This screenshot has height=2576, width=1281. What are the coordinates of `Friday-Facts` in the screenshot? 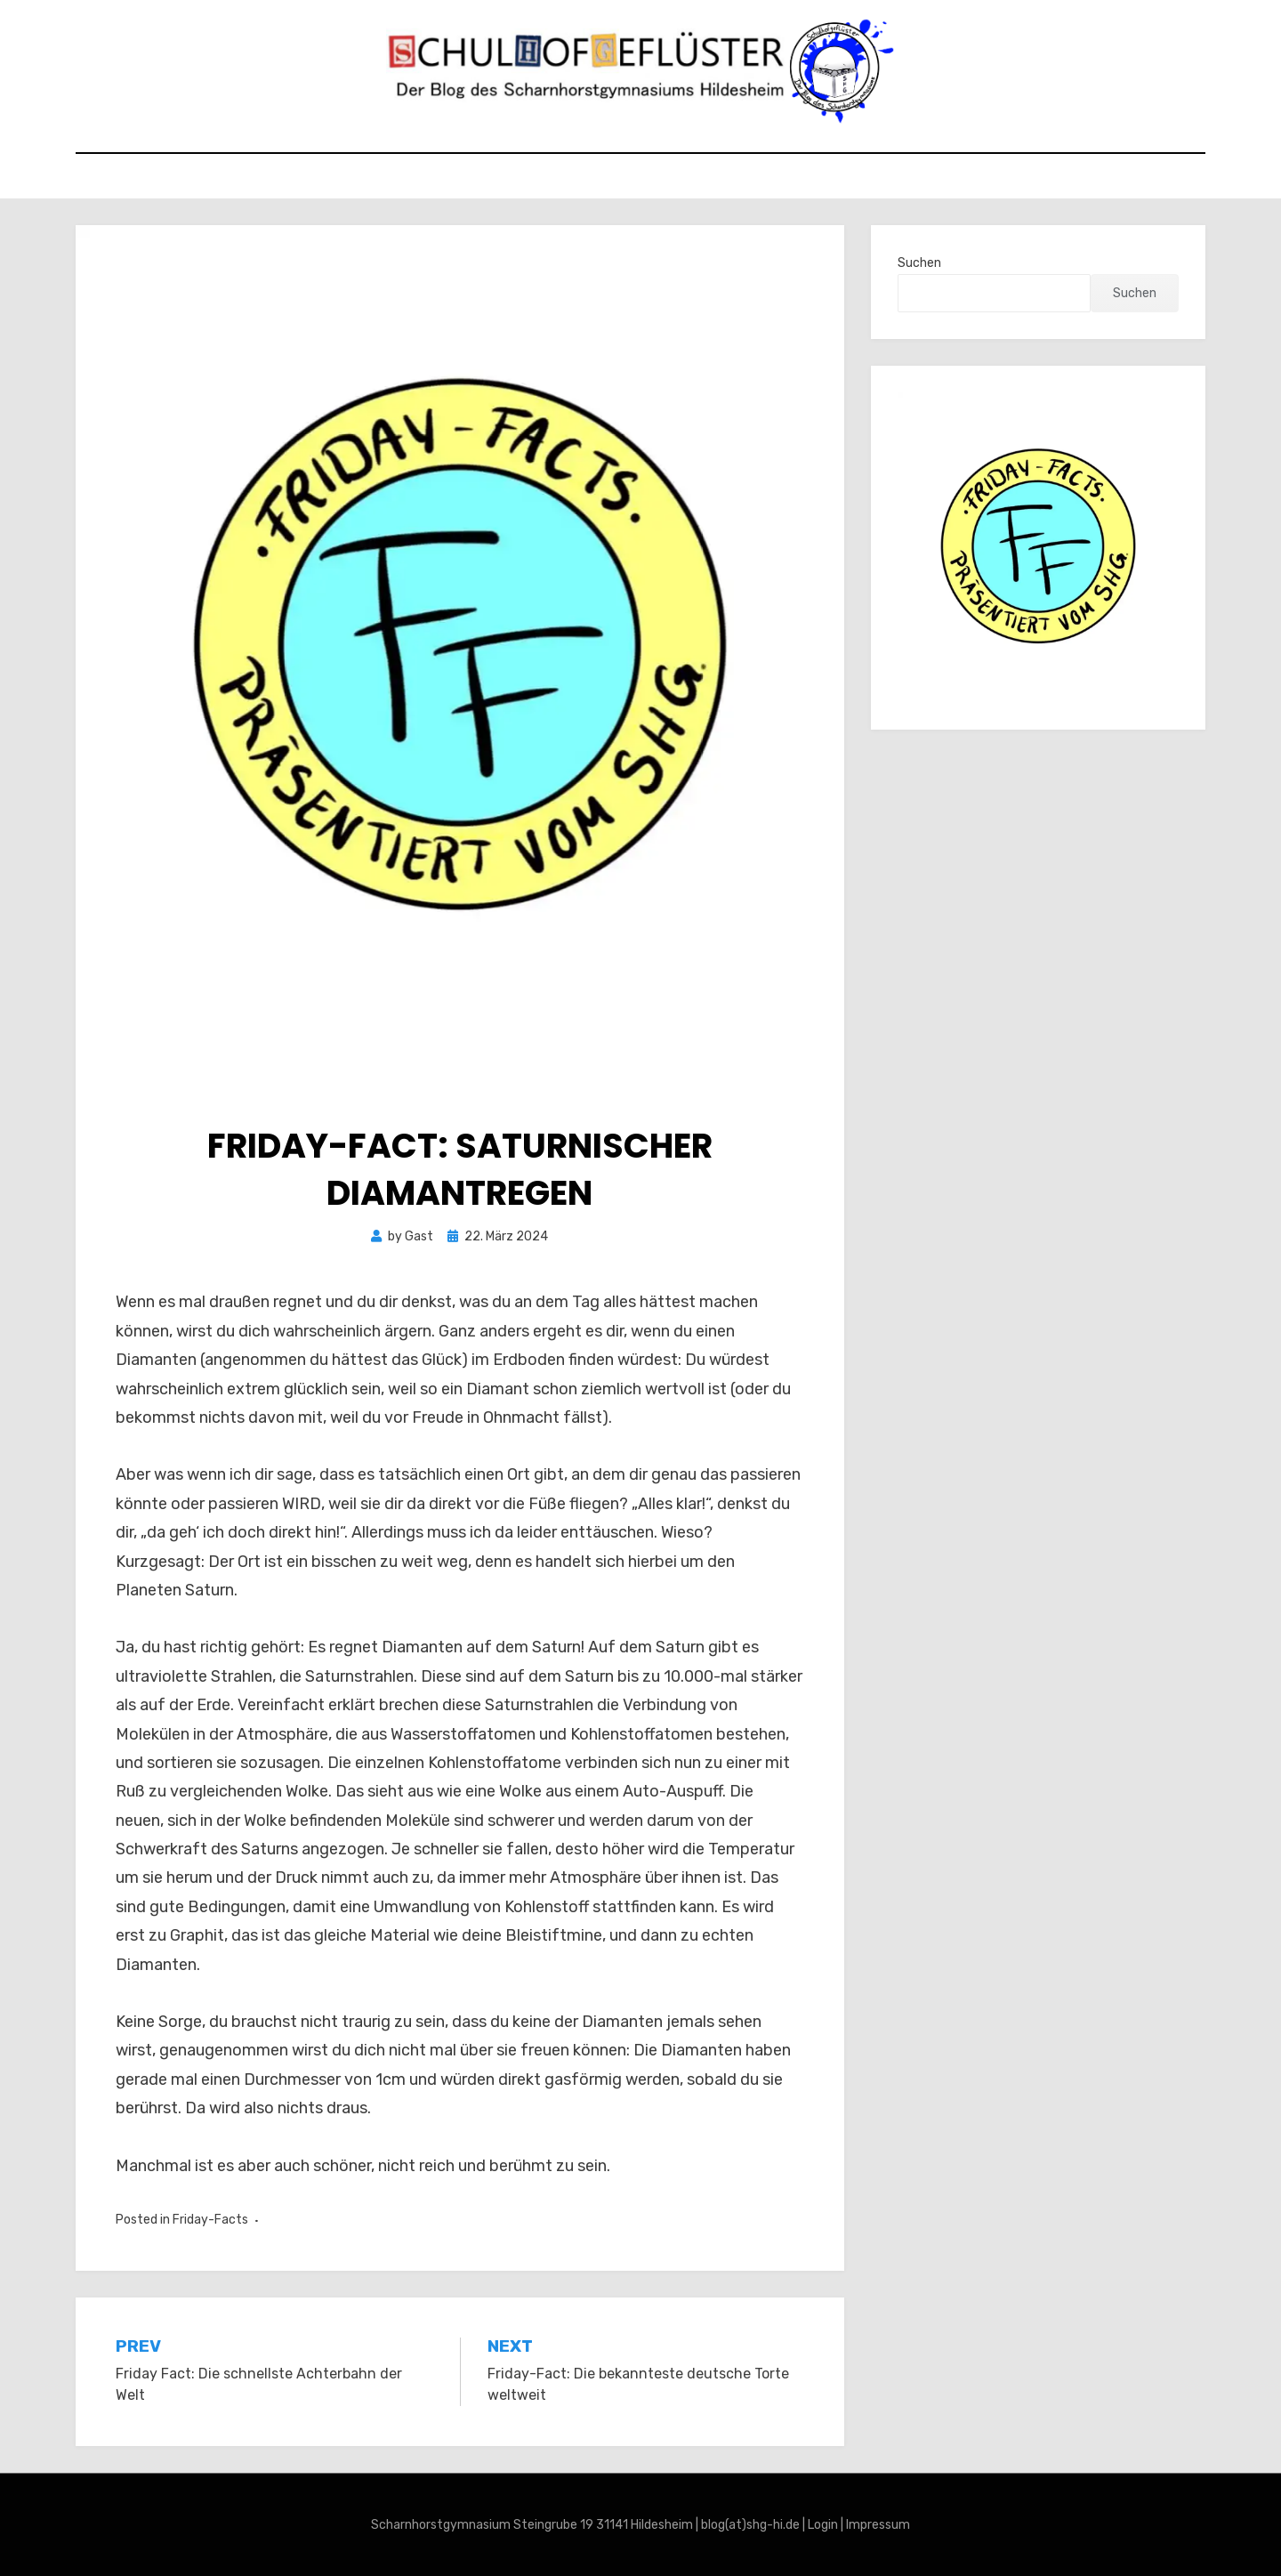 It's located at (210, 2219).